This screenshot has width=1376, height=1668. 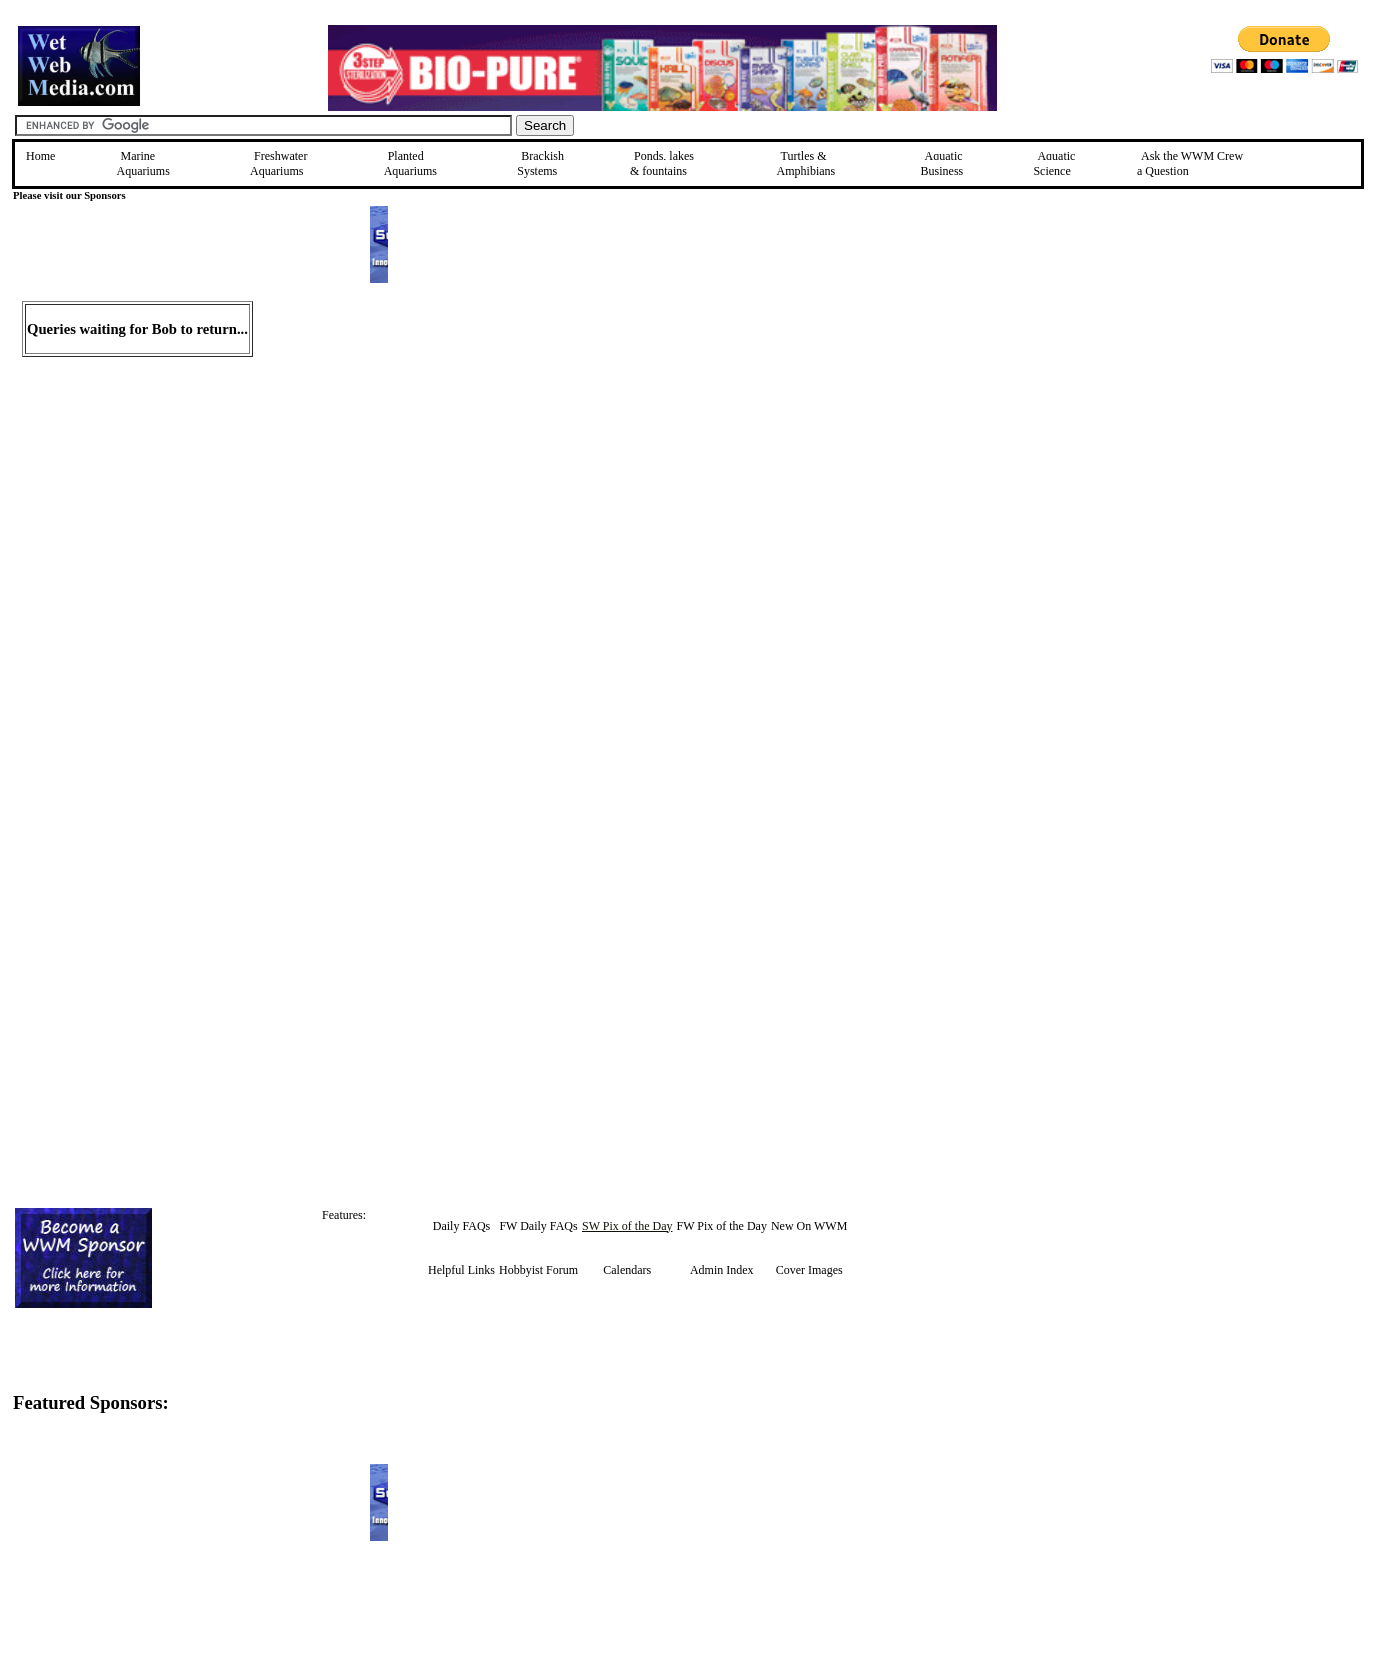 I want to click on SW Pix of the Day, so click(x=627, y=1226).